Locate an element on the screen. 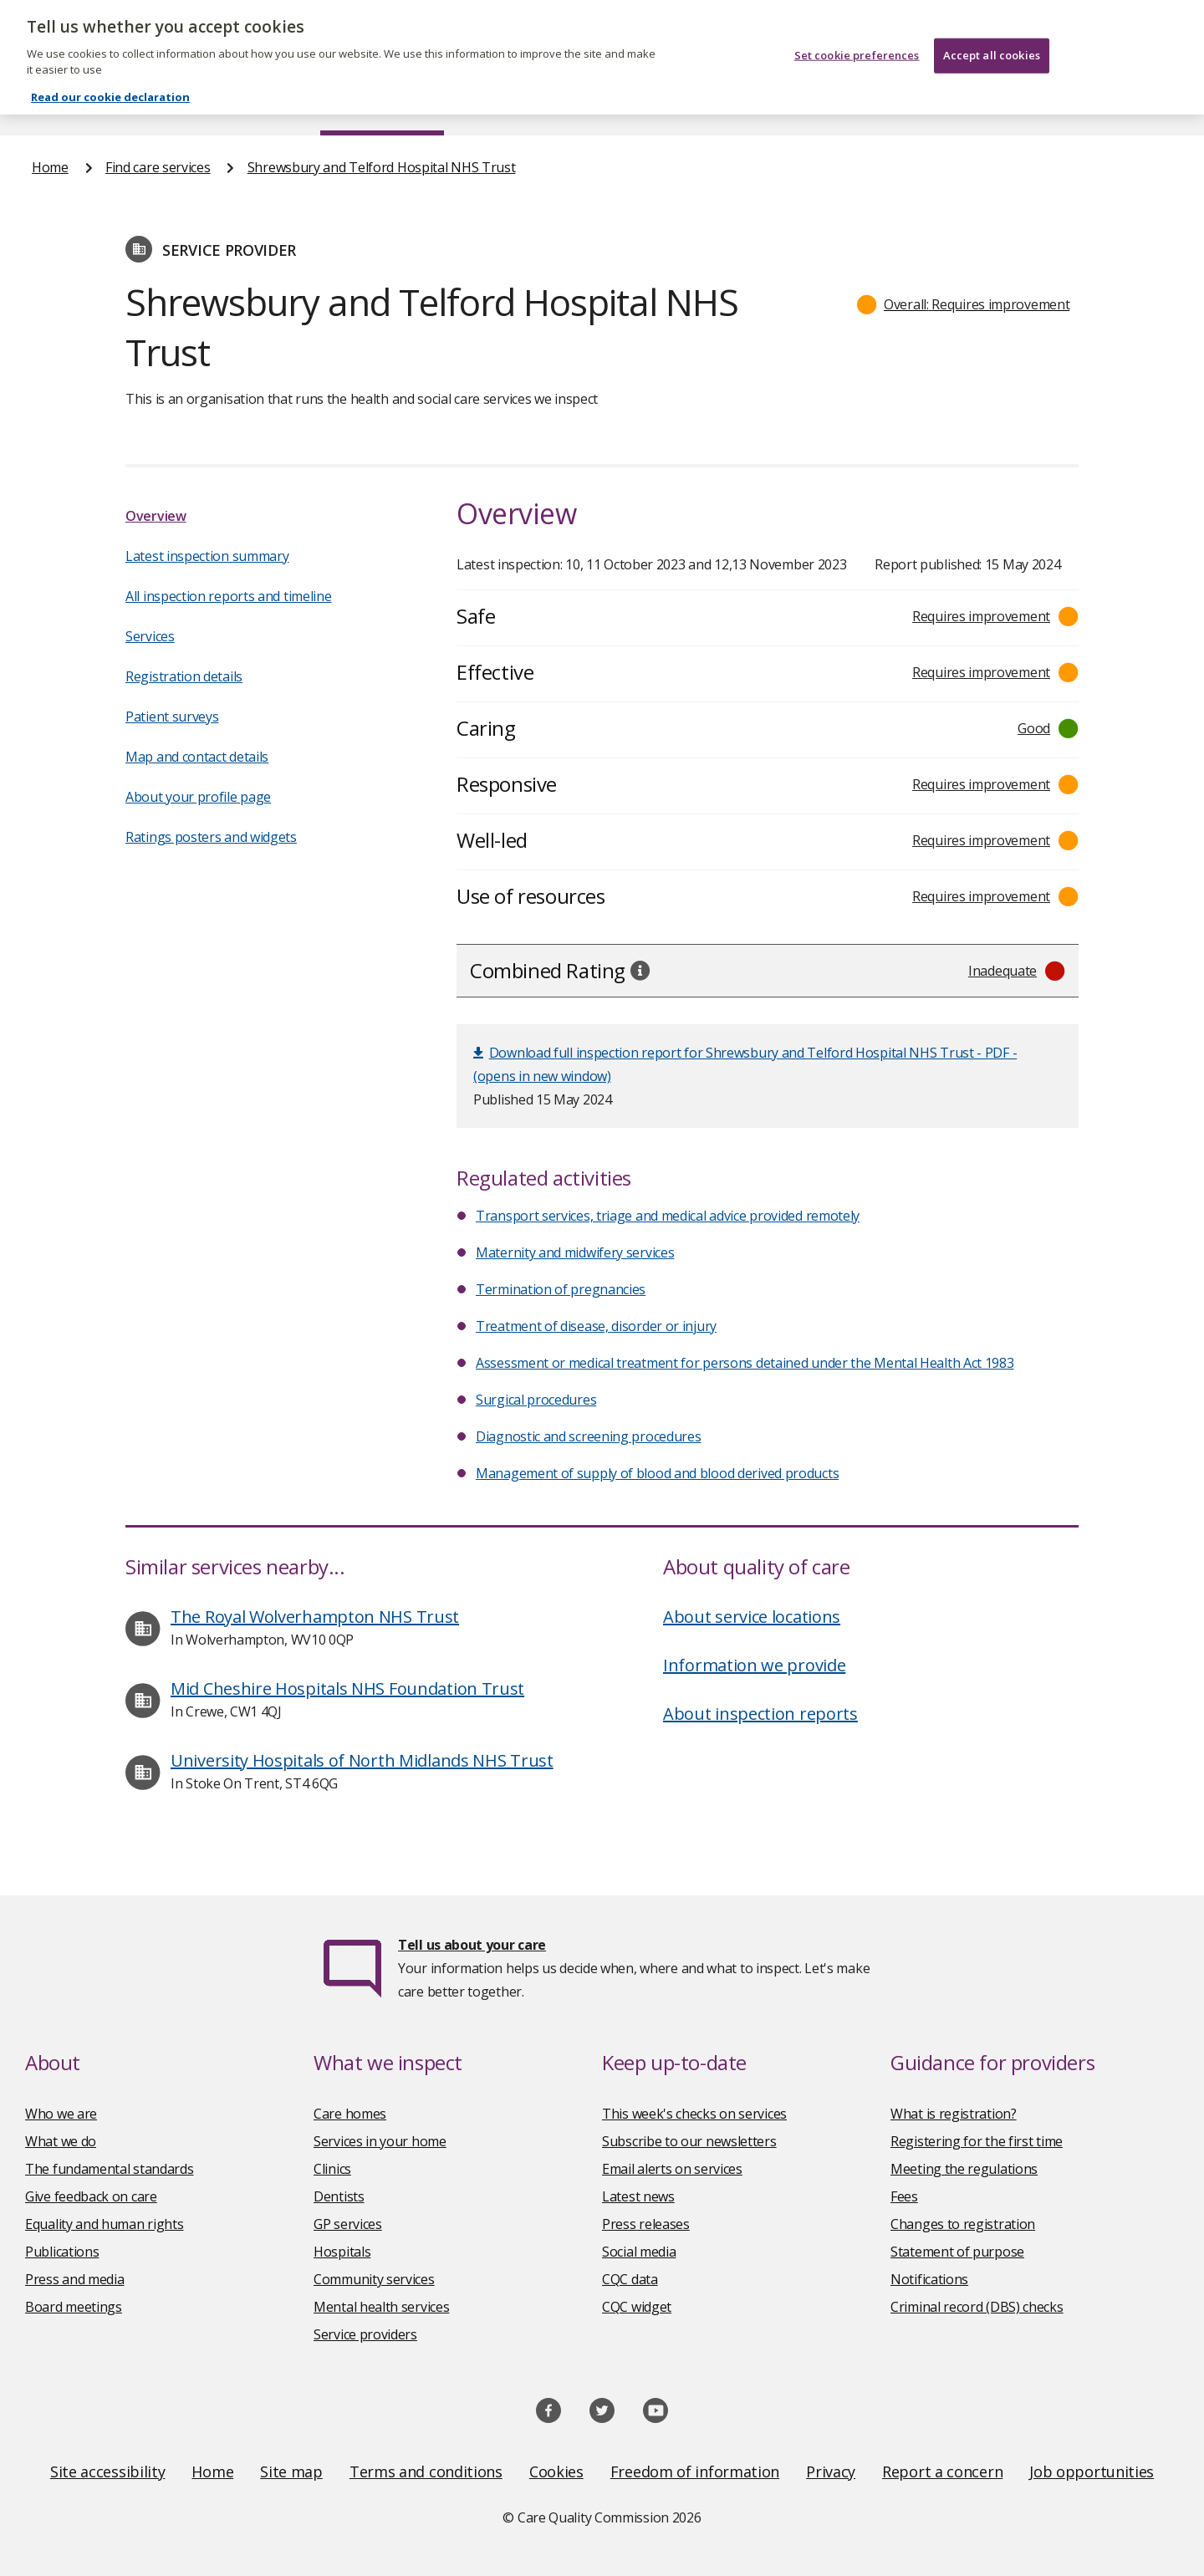  Surgical procedures is located at coordinates (536, 1399).